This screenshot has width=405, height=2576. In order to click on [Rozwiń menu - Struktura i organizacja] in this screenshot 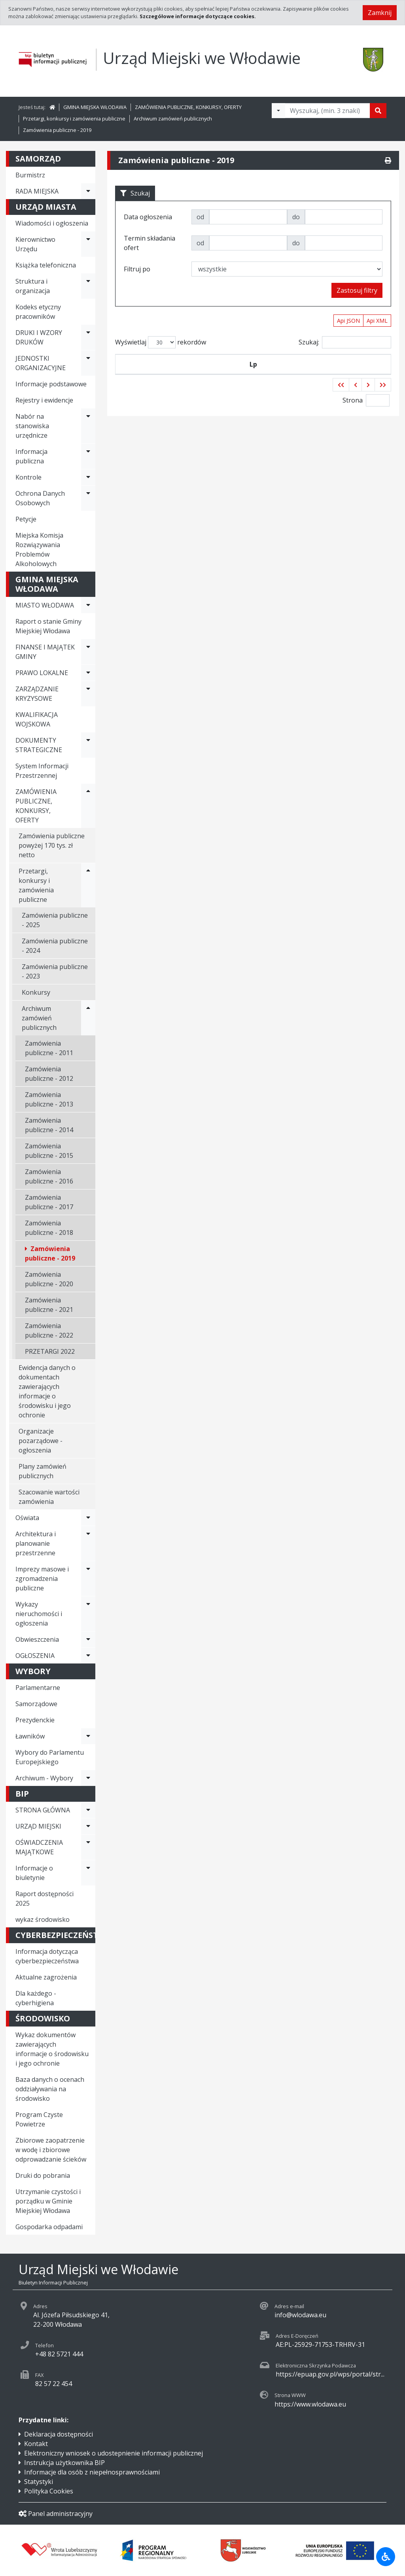, I will do `click(88, 286)`.